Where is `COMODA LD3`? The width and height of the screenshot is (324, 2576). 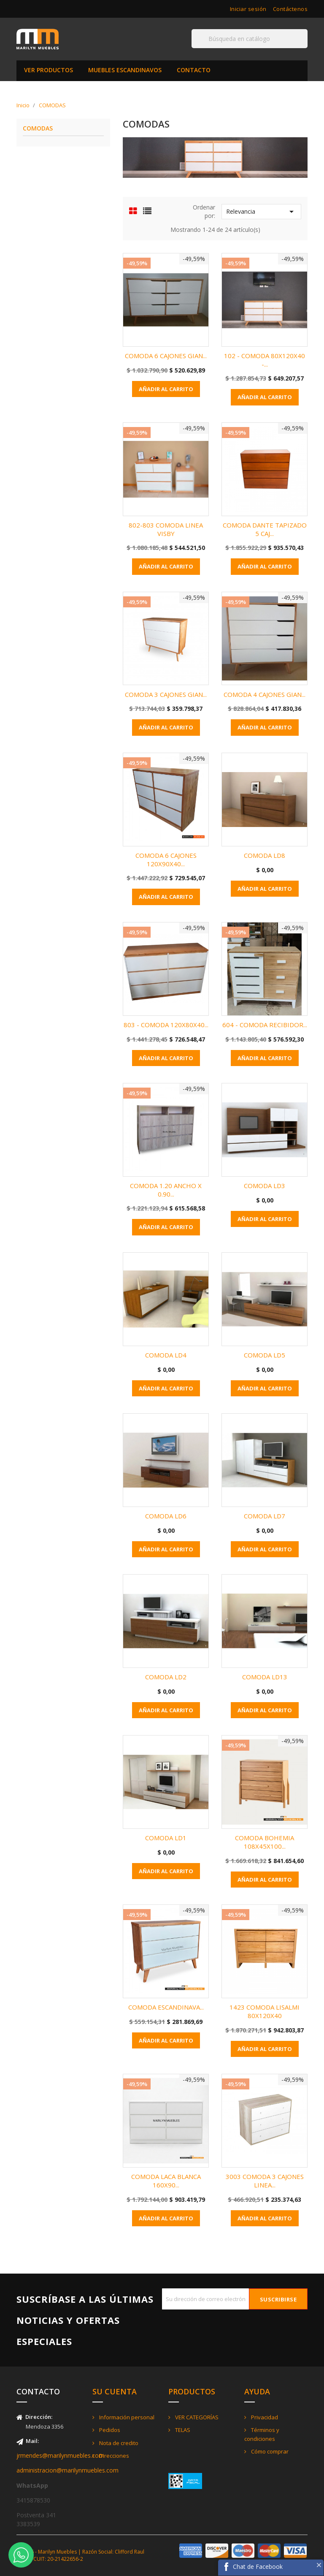 COMODA LD3 is located at coordinates (264, 1185).